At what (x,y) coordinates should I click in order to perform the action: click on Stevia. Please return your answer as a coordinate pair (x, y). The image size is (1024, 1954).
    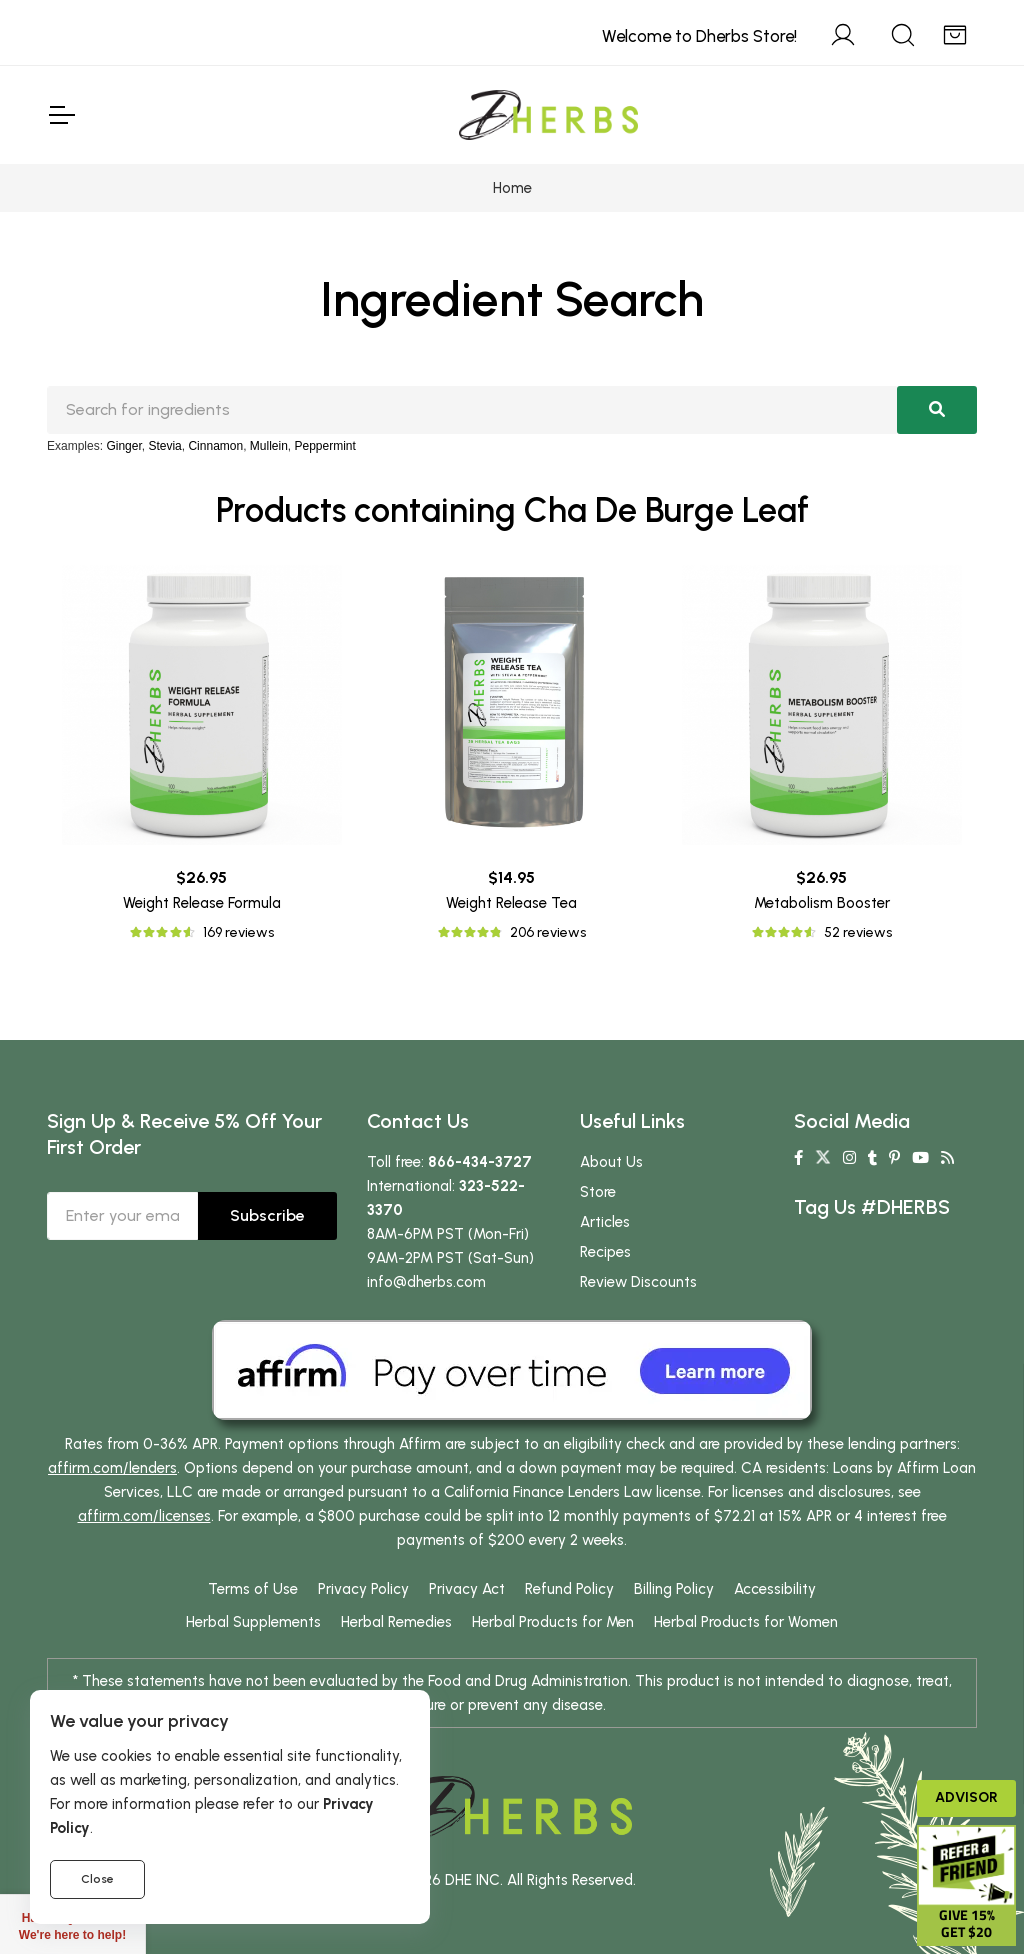
    Looking at the image, I should click on (164, 446).